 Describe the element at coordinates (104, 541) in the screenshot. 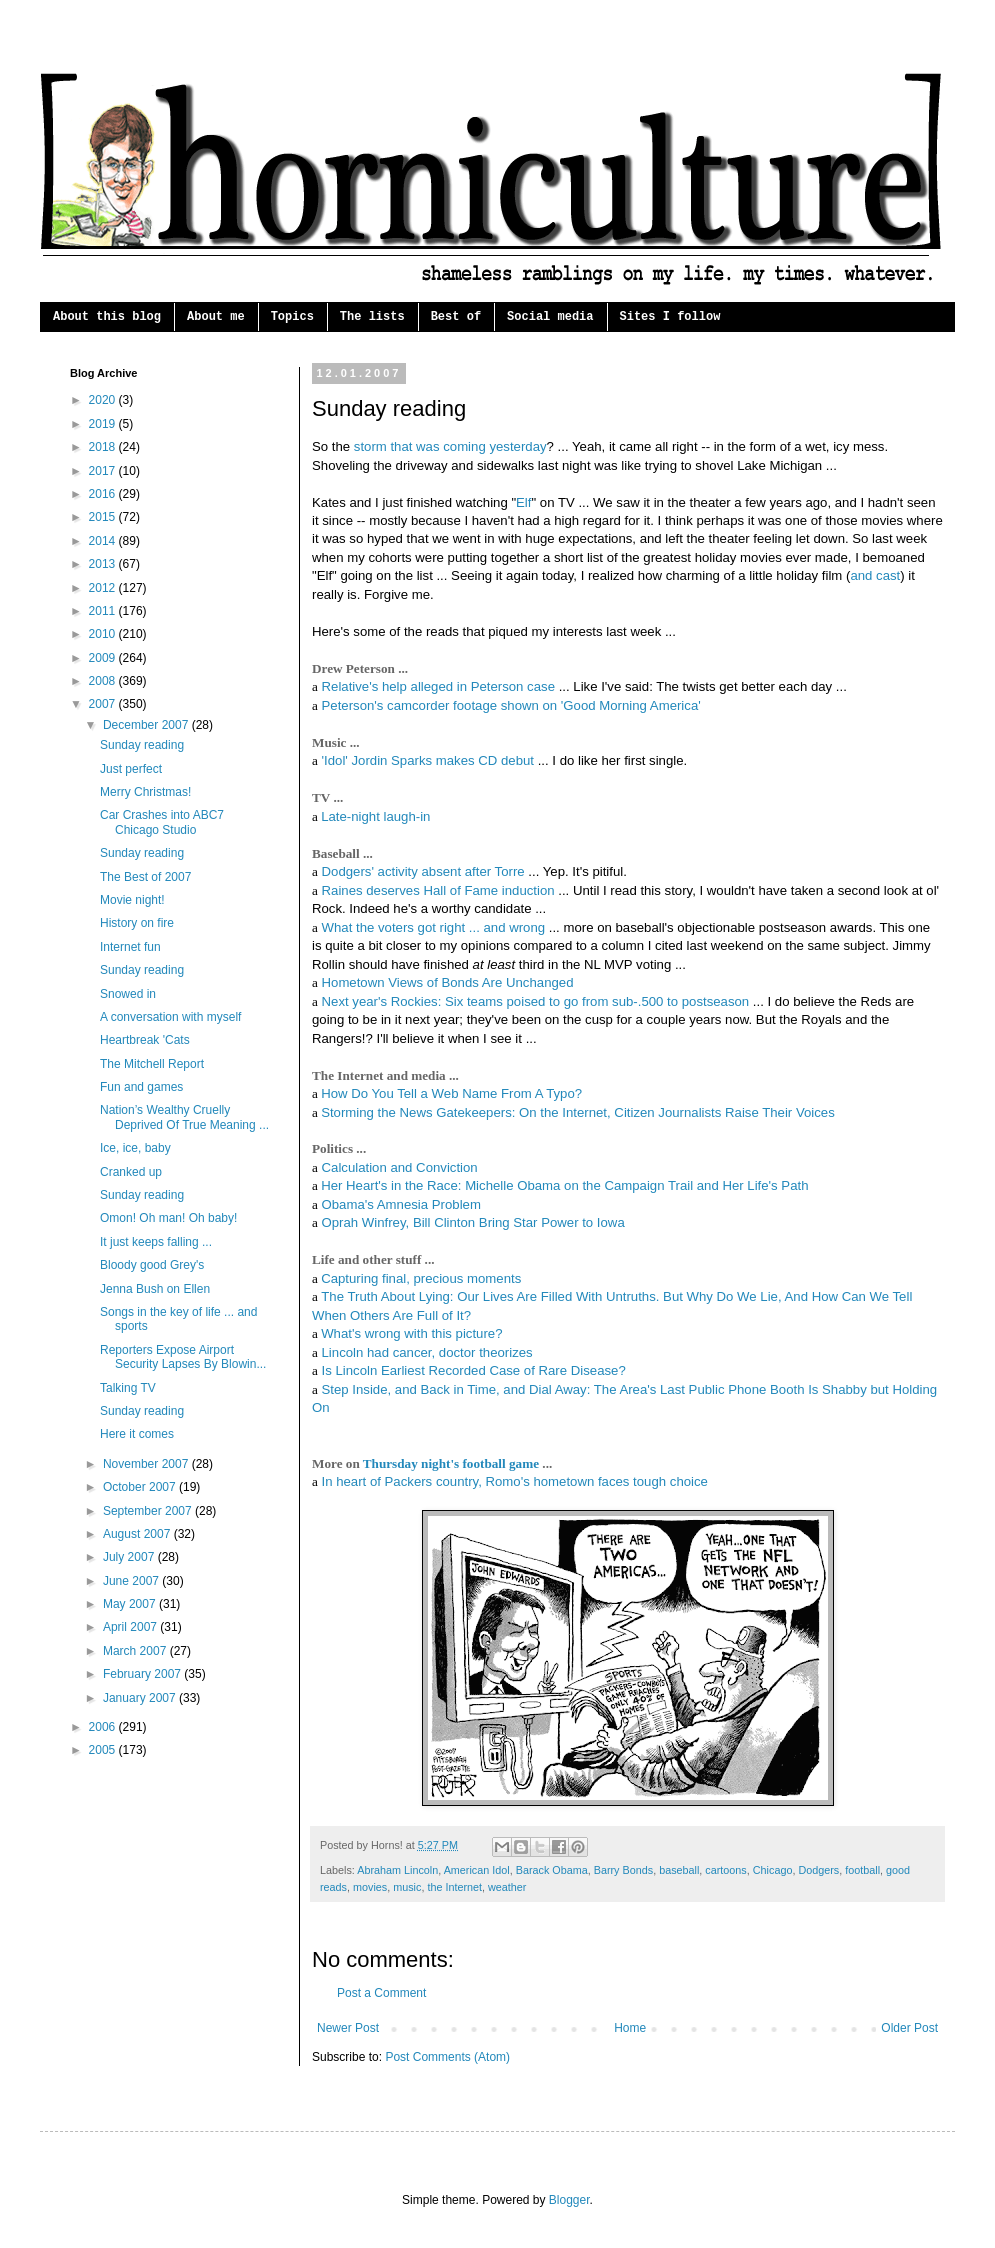

I see `2014` at that location.